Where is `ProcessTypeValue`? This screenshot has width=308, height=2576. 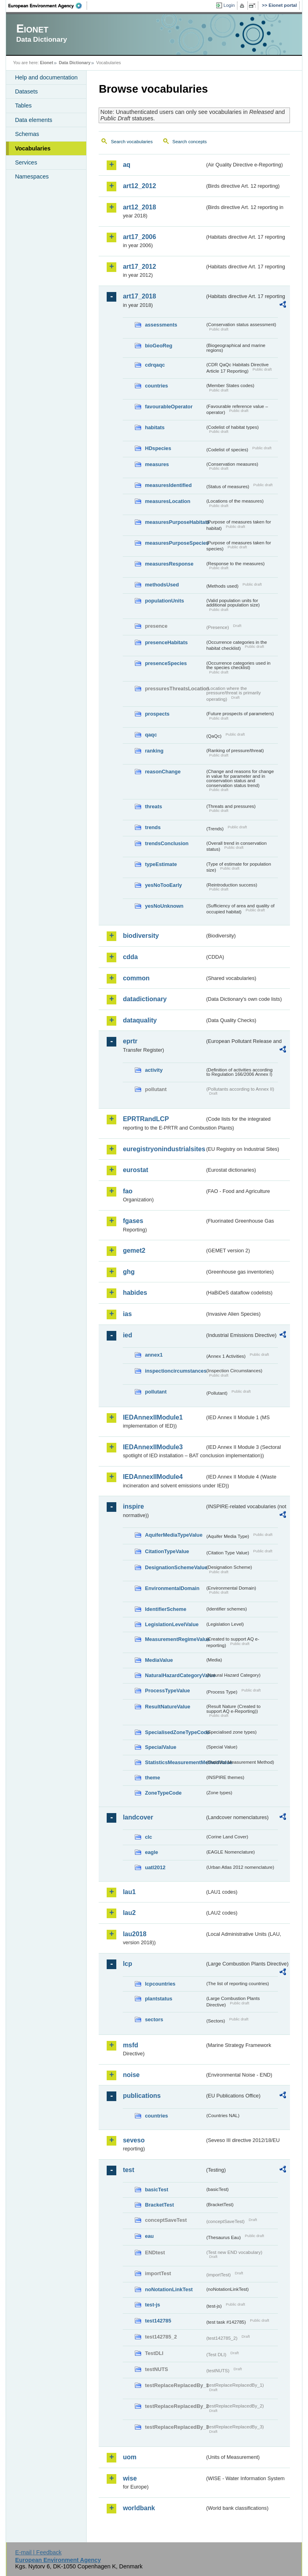
ProcessTypeValue is located at coordinates (167, 1691).